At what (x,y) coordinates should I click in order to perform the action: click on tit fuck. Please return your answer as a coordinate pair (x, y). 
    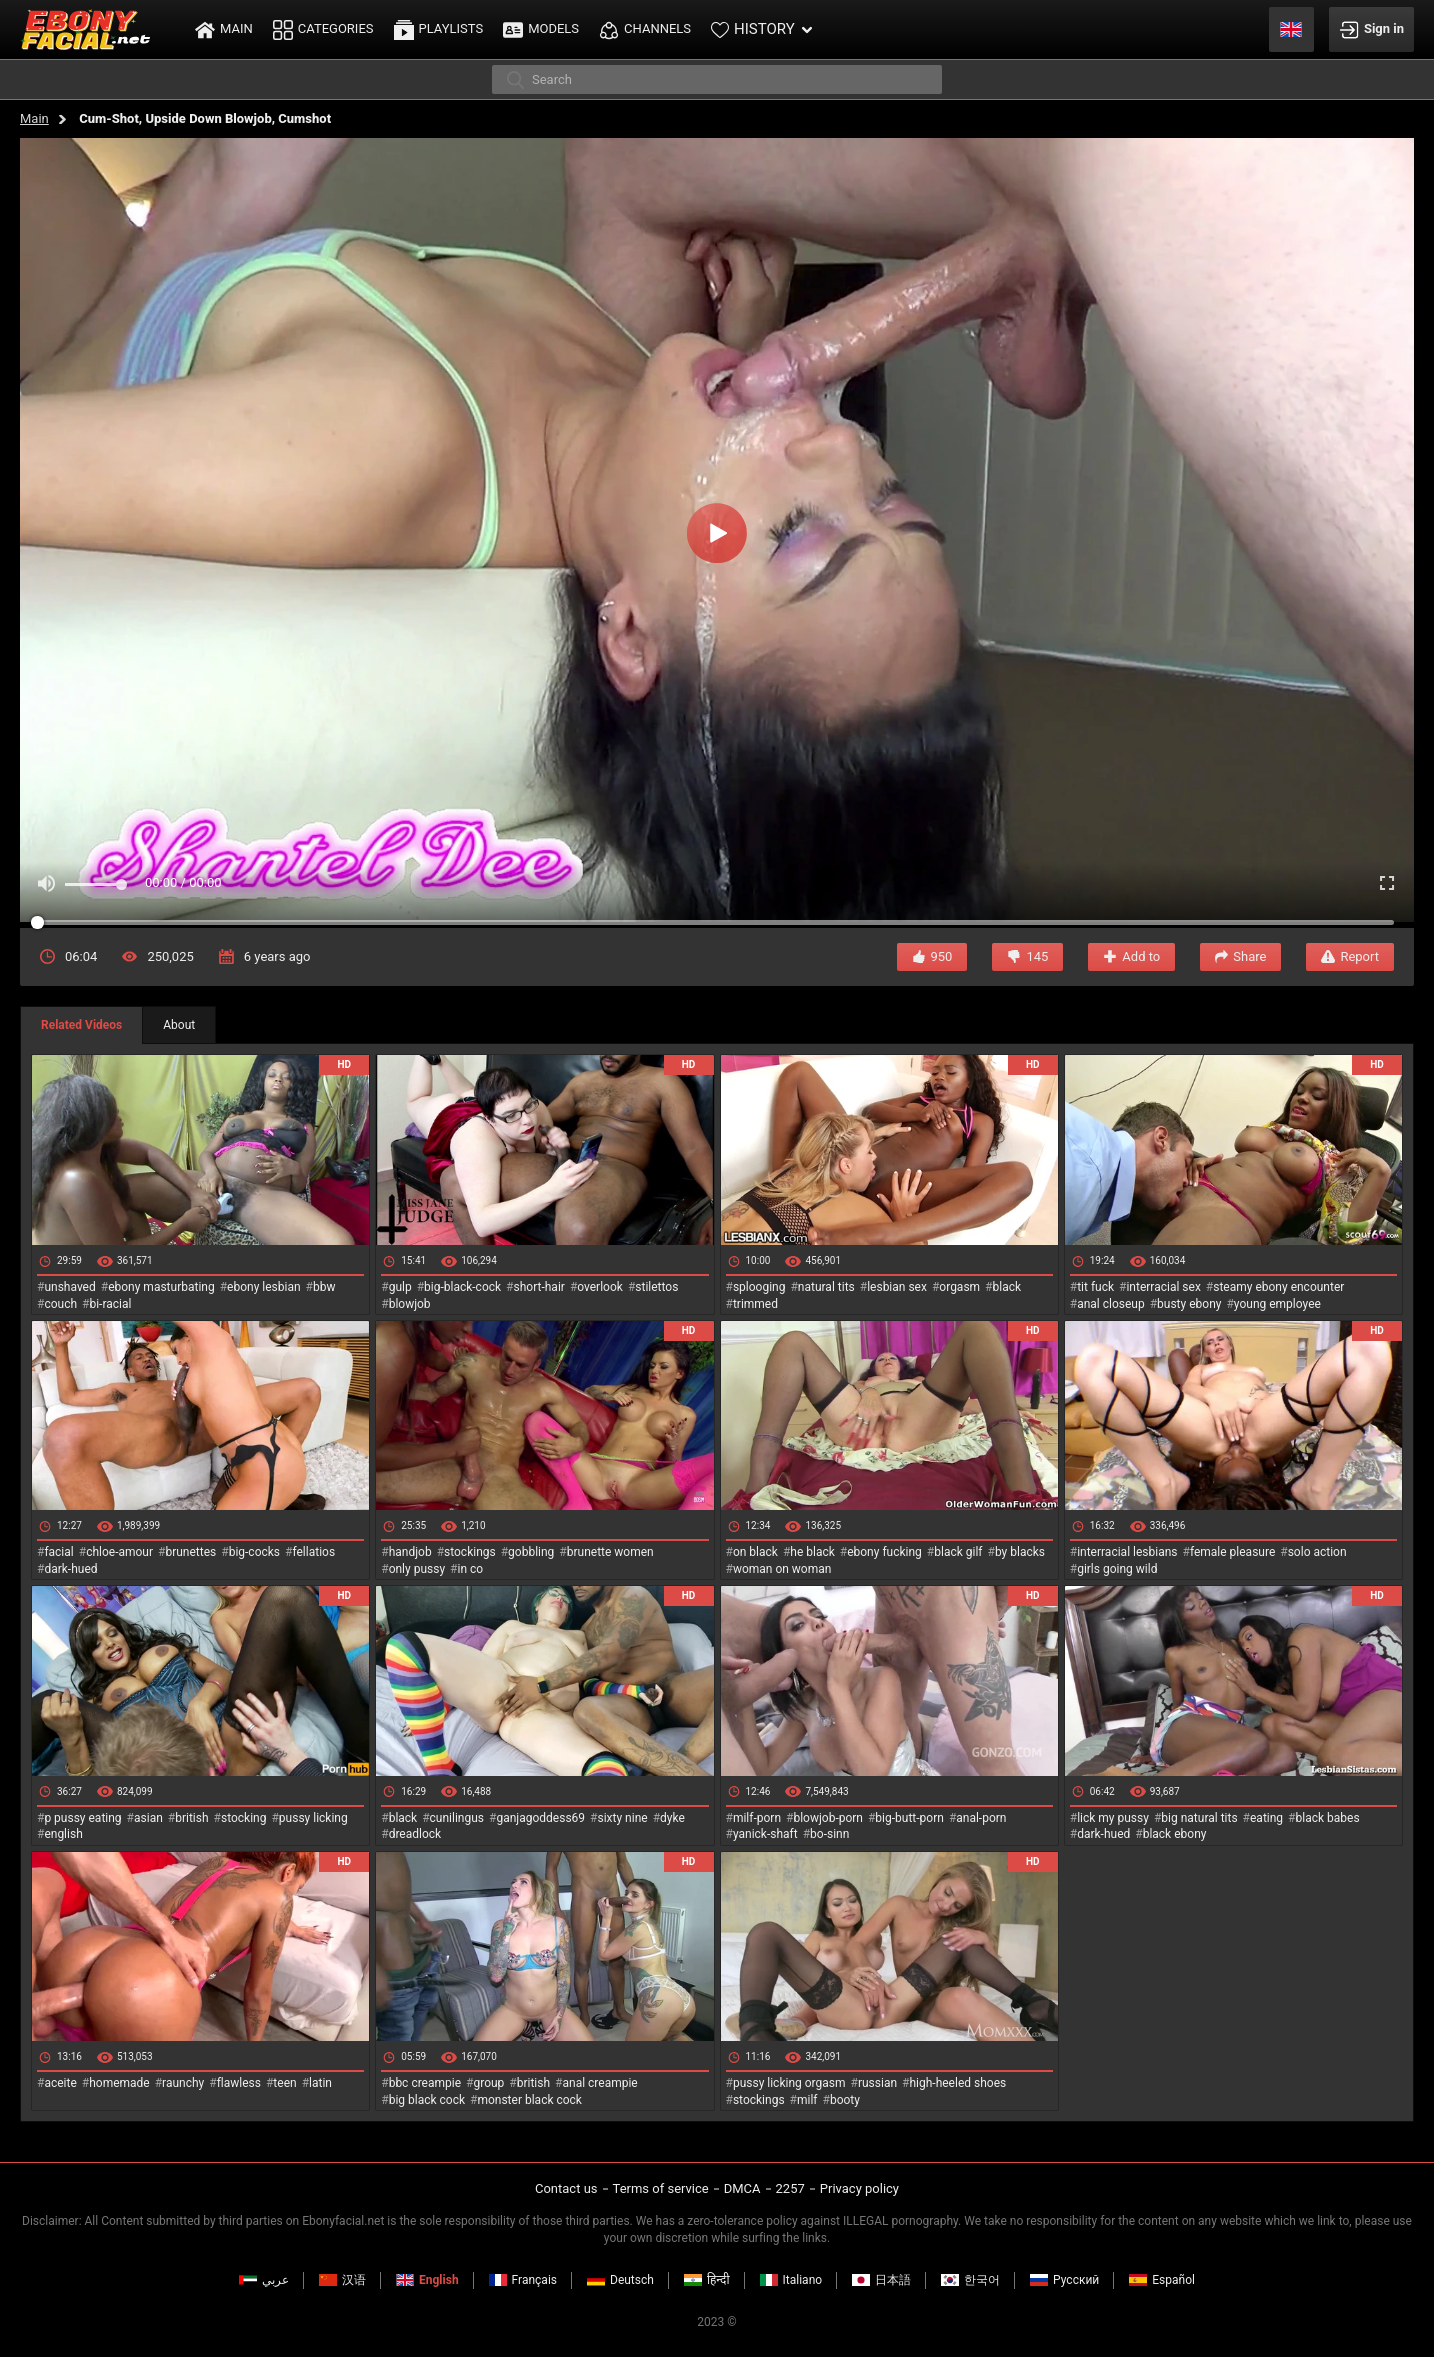
    Looking at the image, I should click on (1095, 1287).